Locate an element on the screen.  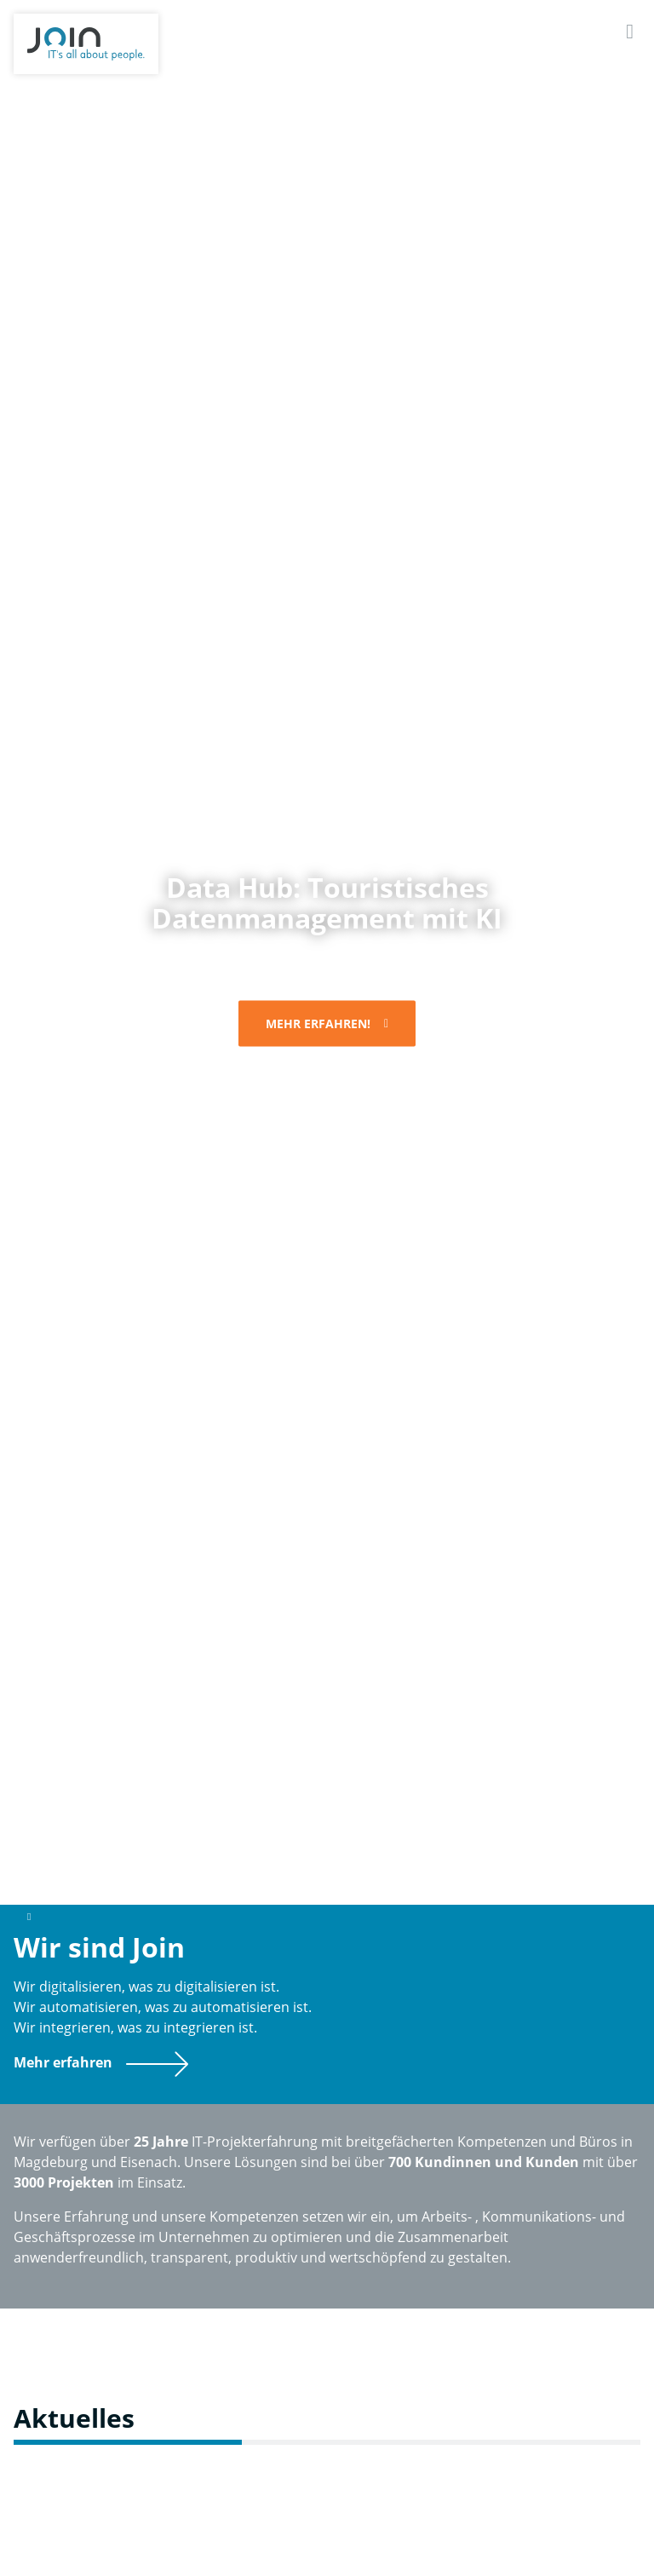
[option] is located at coordinates (327, 966).